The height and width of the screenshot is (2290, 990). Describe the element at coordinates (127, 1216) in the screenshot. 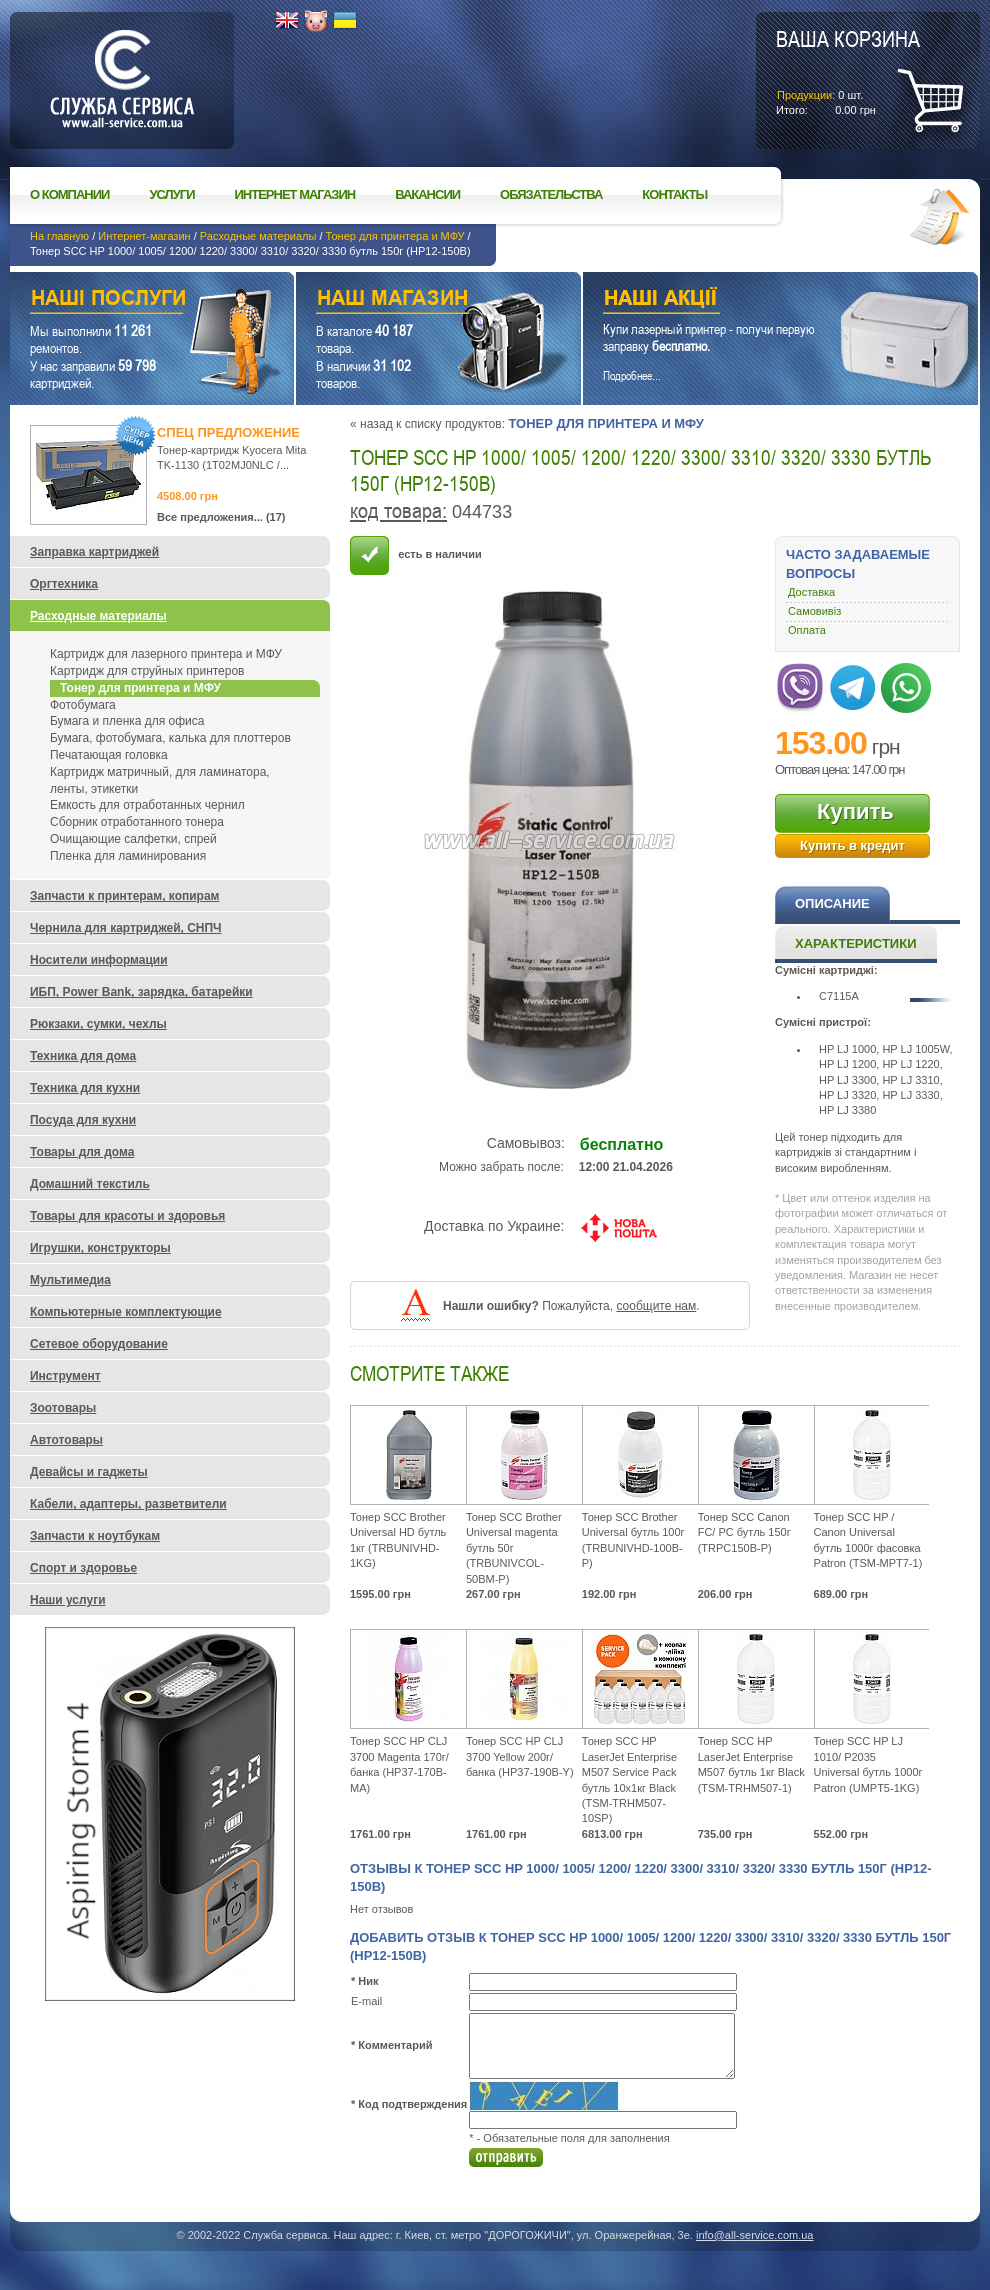

I see `Товары для красоты и здоровья` at that location.